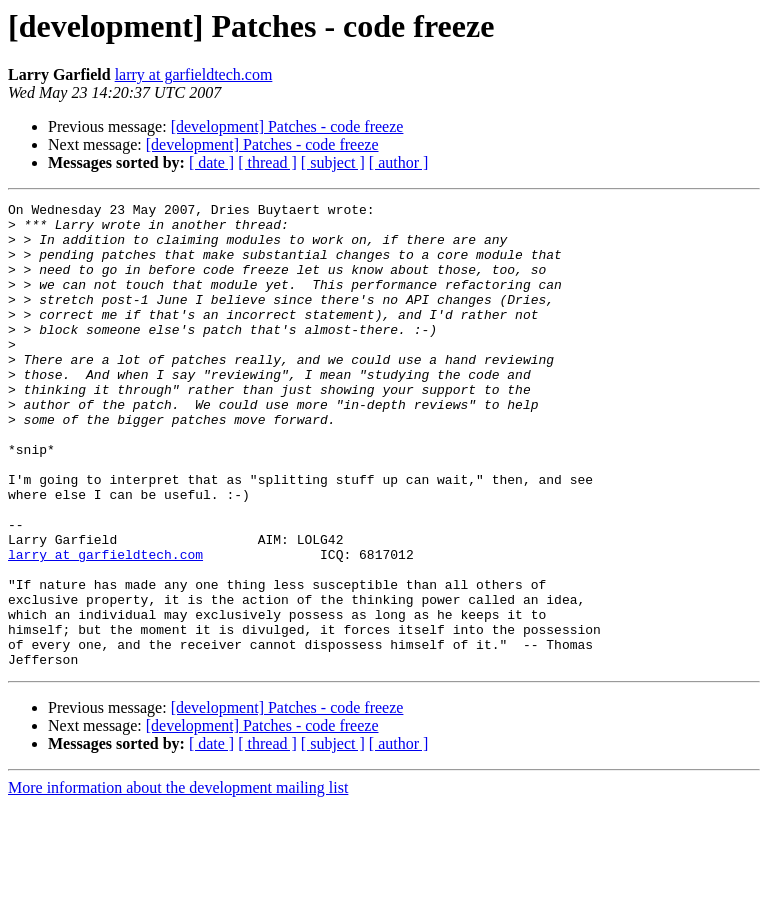  What do you see at coordinates (194, 74) in the screenshot?
I see `larry at garfieldtech.com` at bounding box center [194, 74].